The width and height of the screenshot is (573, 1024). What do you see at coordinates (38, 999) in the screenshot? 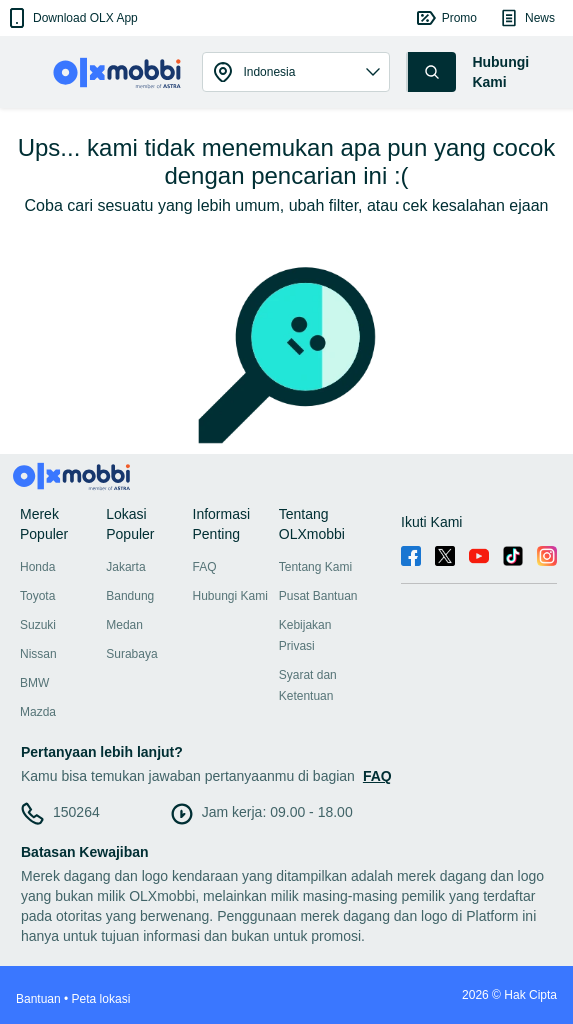
I see `Bantuan` at bounding box center [38, 999].